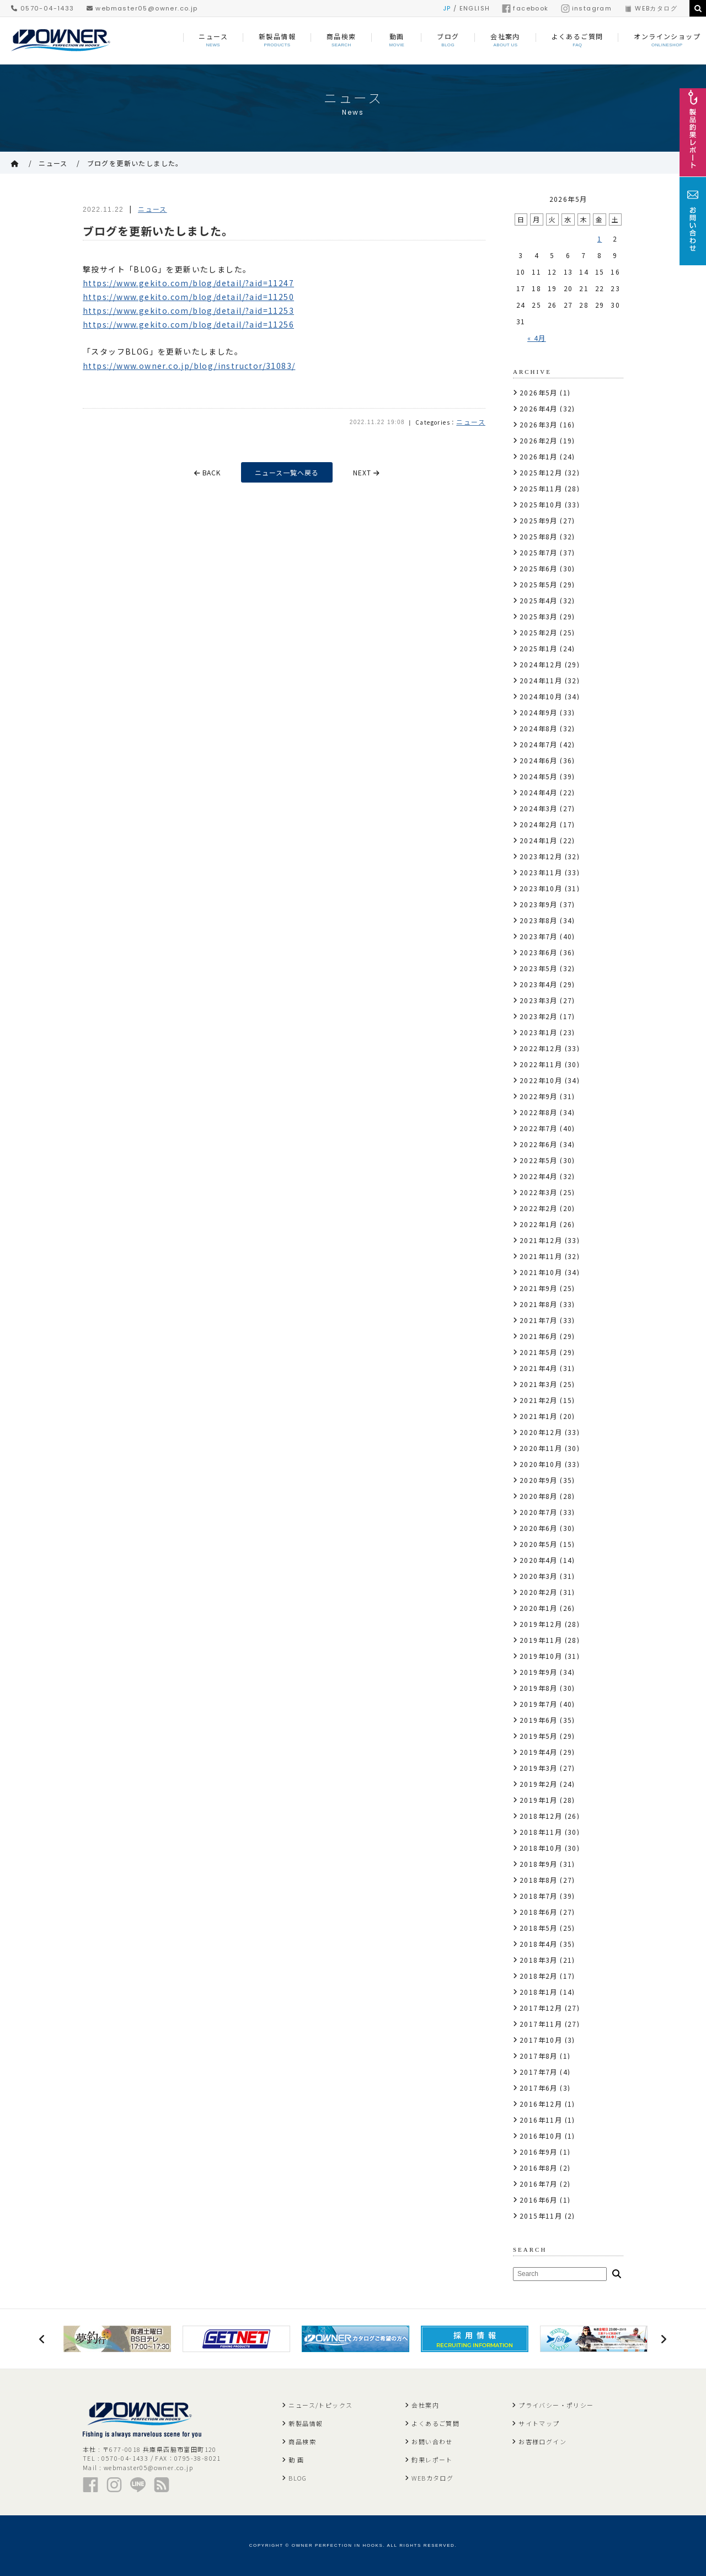 This screenshot has width=706, height=2576. I want to click on 2019年4月, so click(539, 1751).